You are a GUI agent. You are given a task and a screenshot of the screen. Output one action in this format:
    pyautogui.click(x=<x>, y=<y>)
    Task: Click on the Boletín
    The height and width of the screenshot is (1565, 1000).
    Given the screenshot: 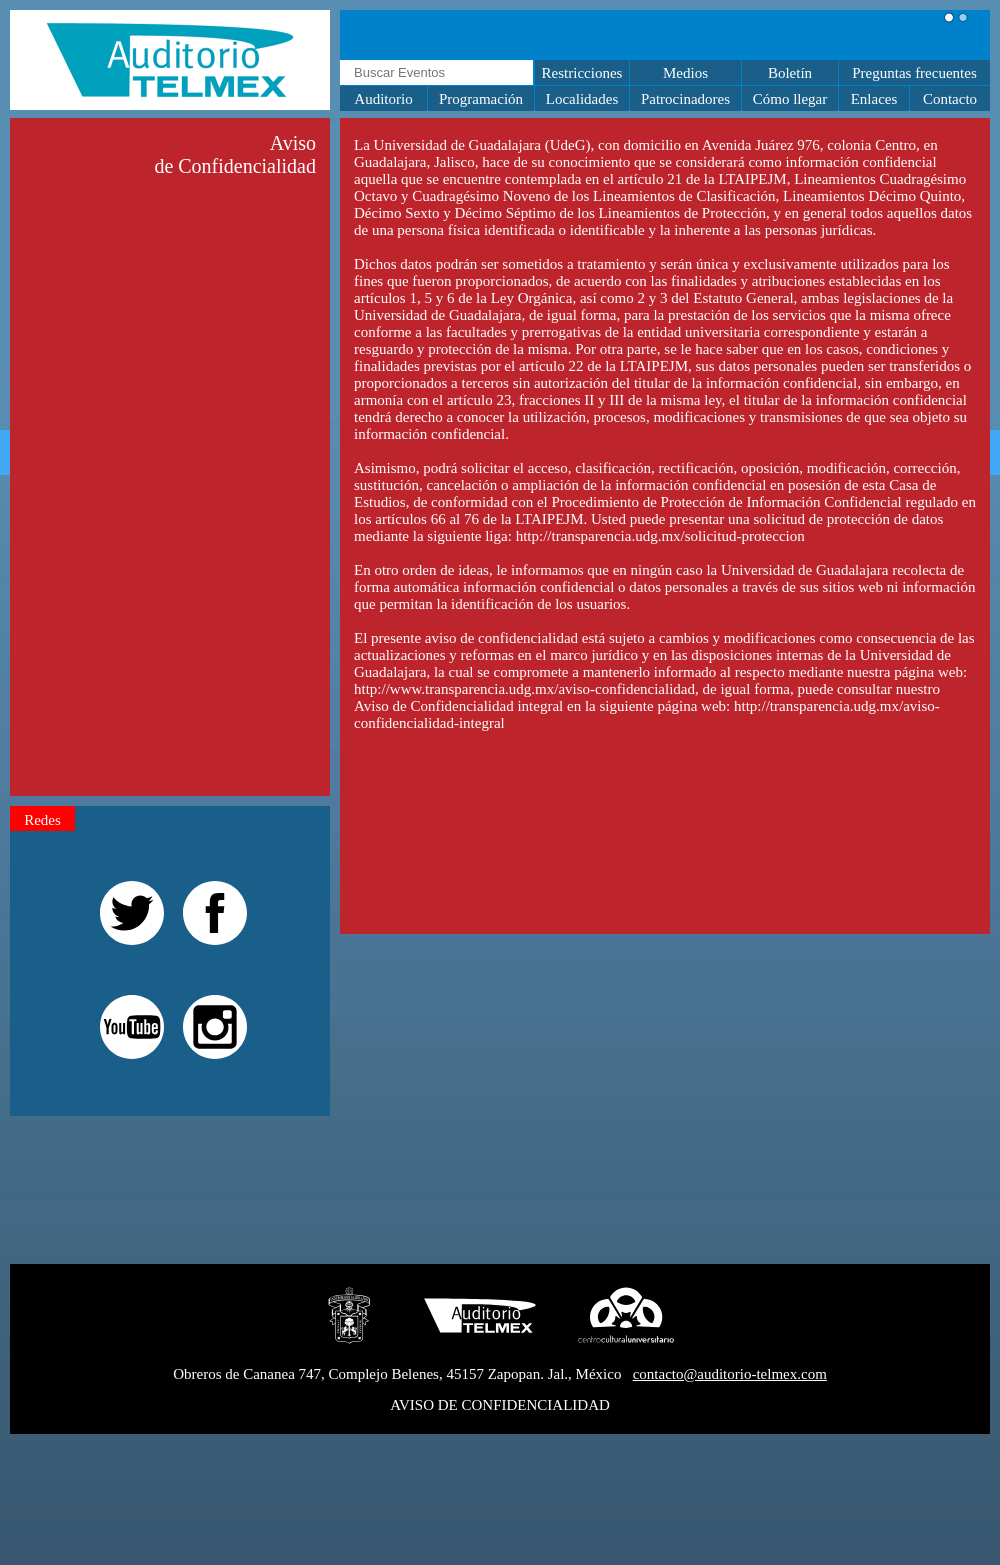 What is the action you would take?
    pyautogui.click(x=790, y=73)
    